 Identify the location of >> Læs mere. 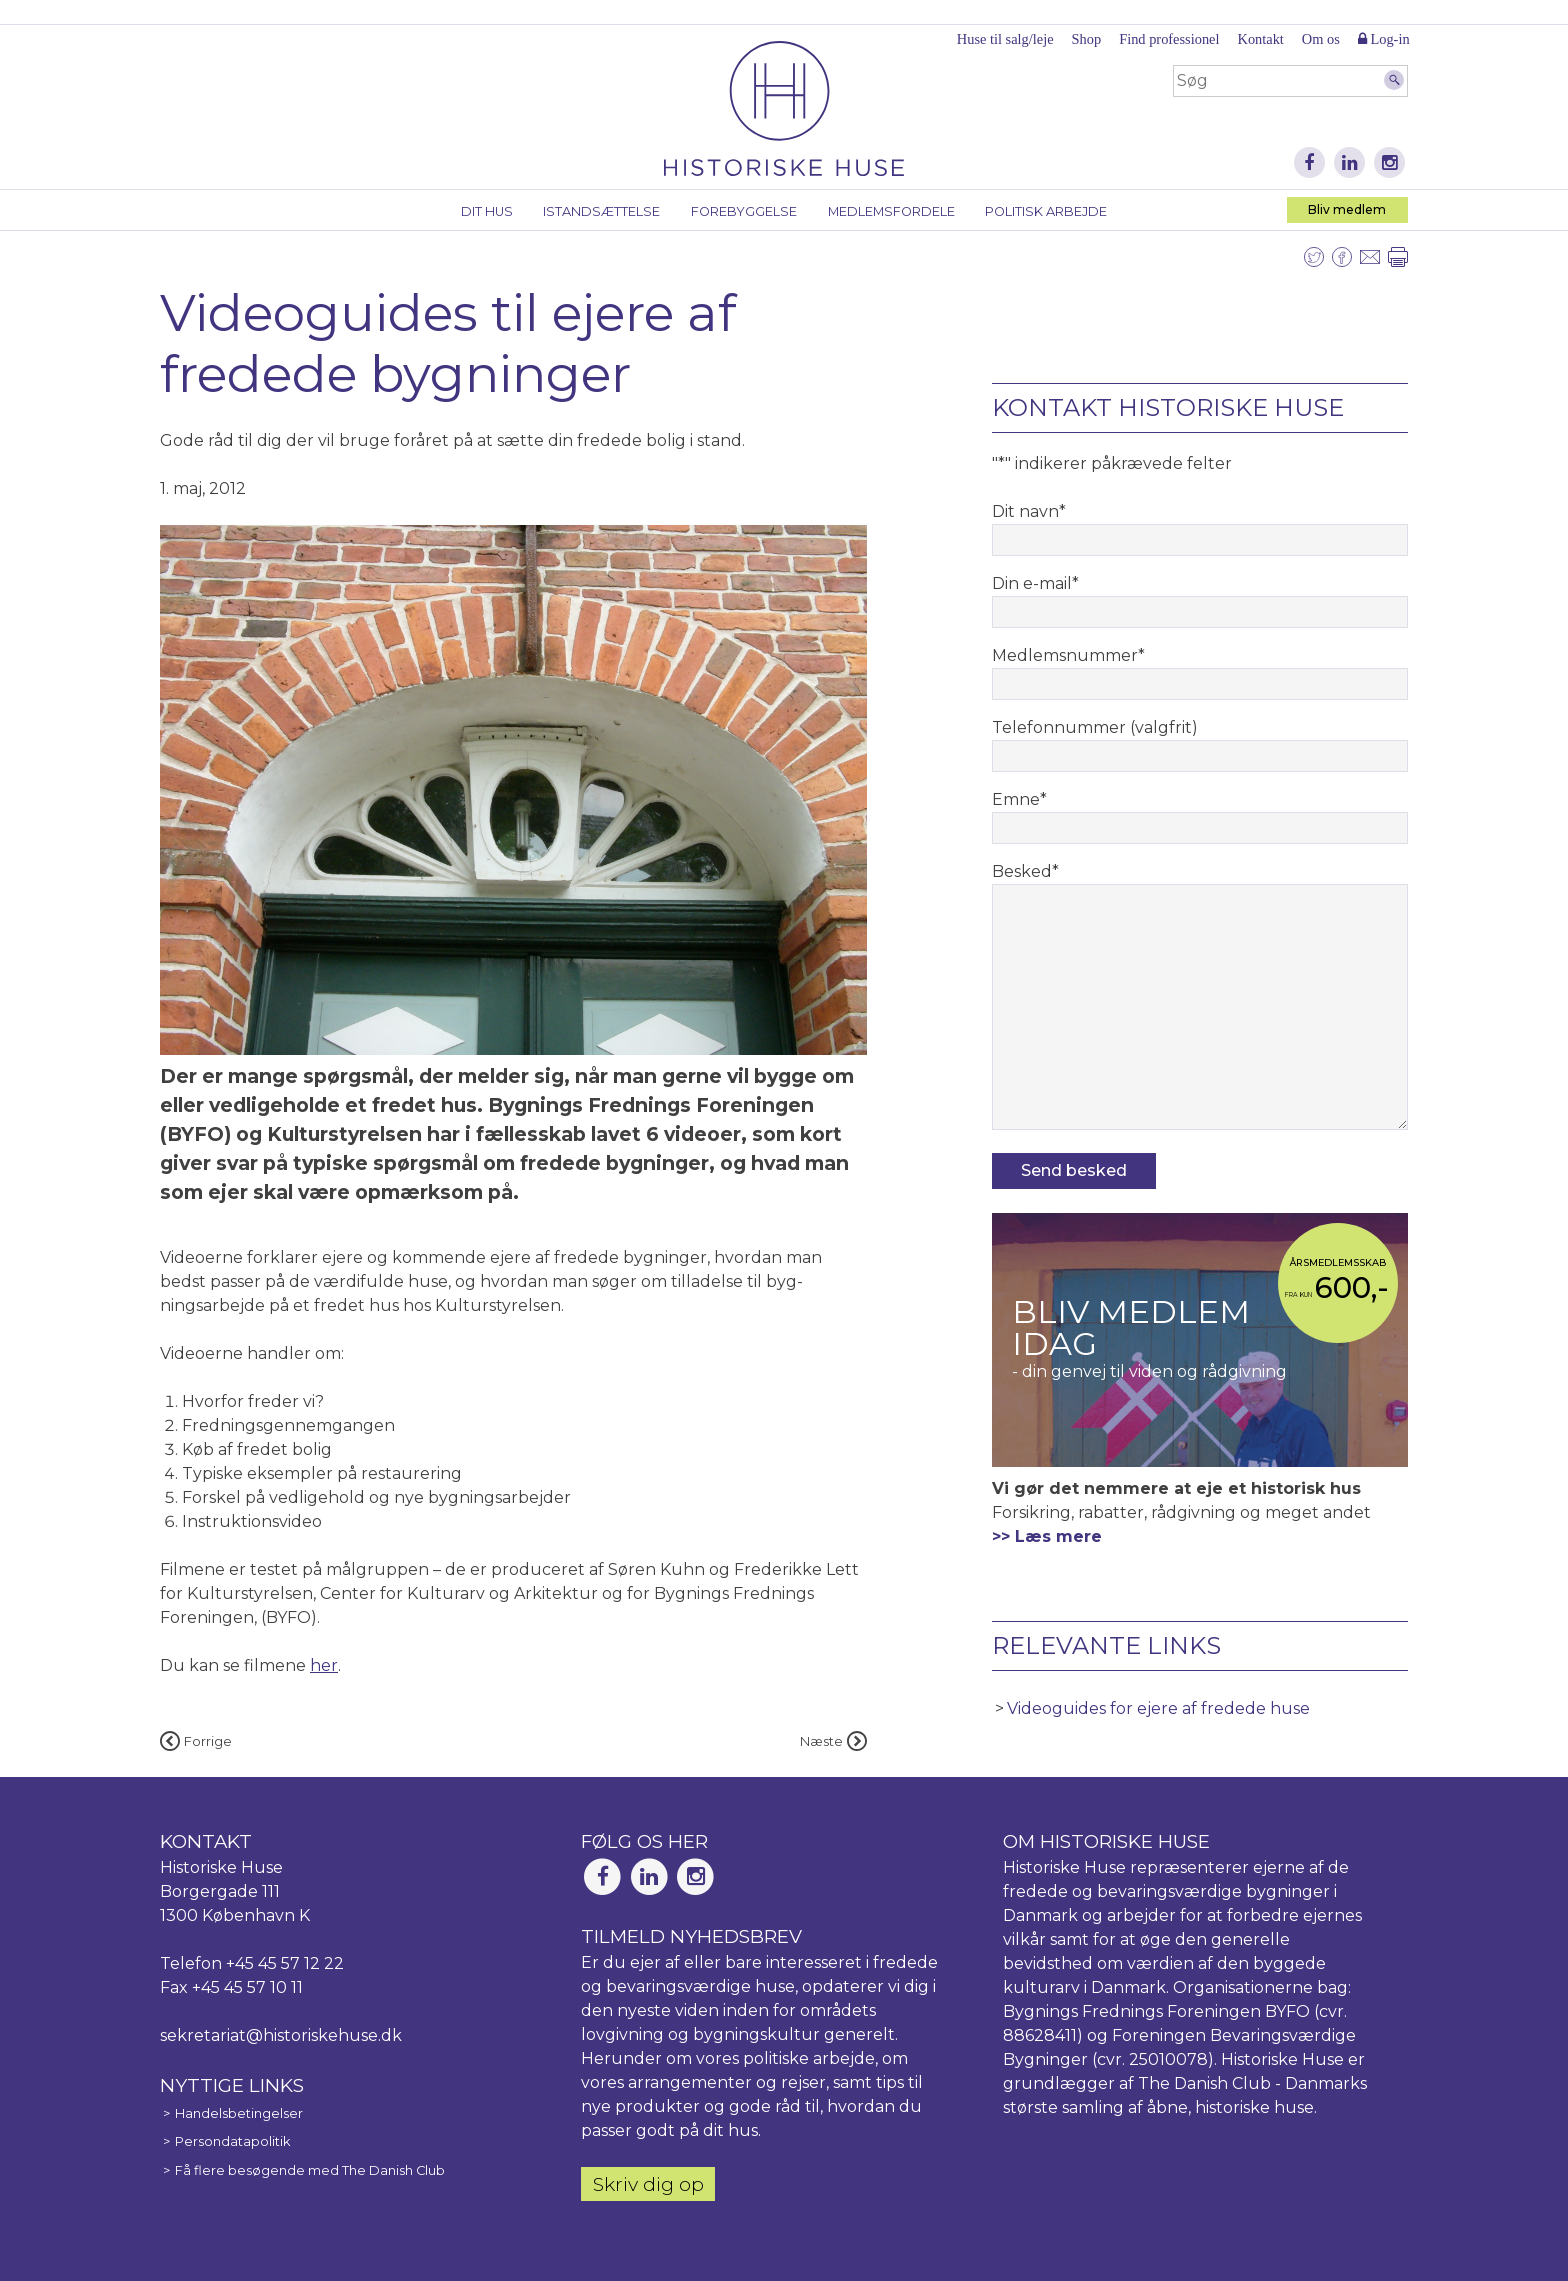
(1047, 1536).